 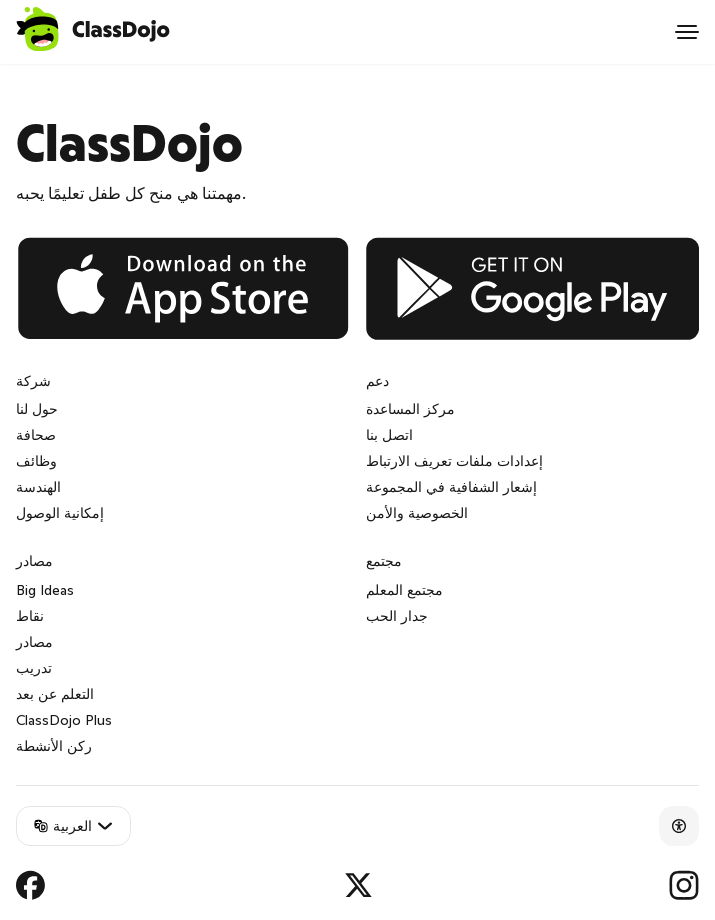 I want to click on ClassDojo Plus, so click(x=64, y=720).